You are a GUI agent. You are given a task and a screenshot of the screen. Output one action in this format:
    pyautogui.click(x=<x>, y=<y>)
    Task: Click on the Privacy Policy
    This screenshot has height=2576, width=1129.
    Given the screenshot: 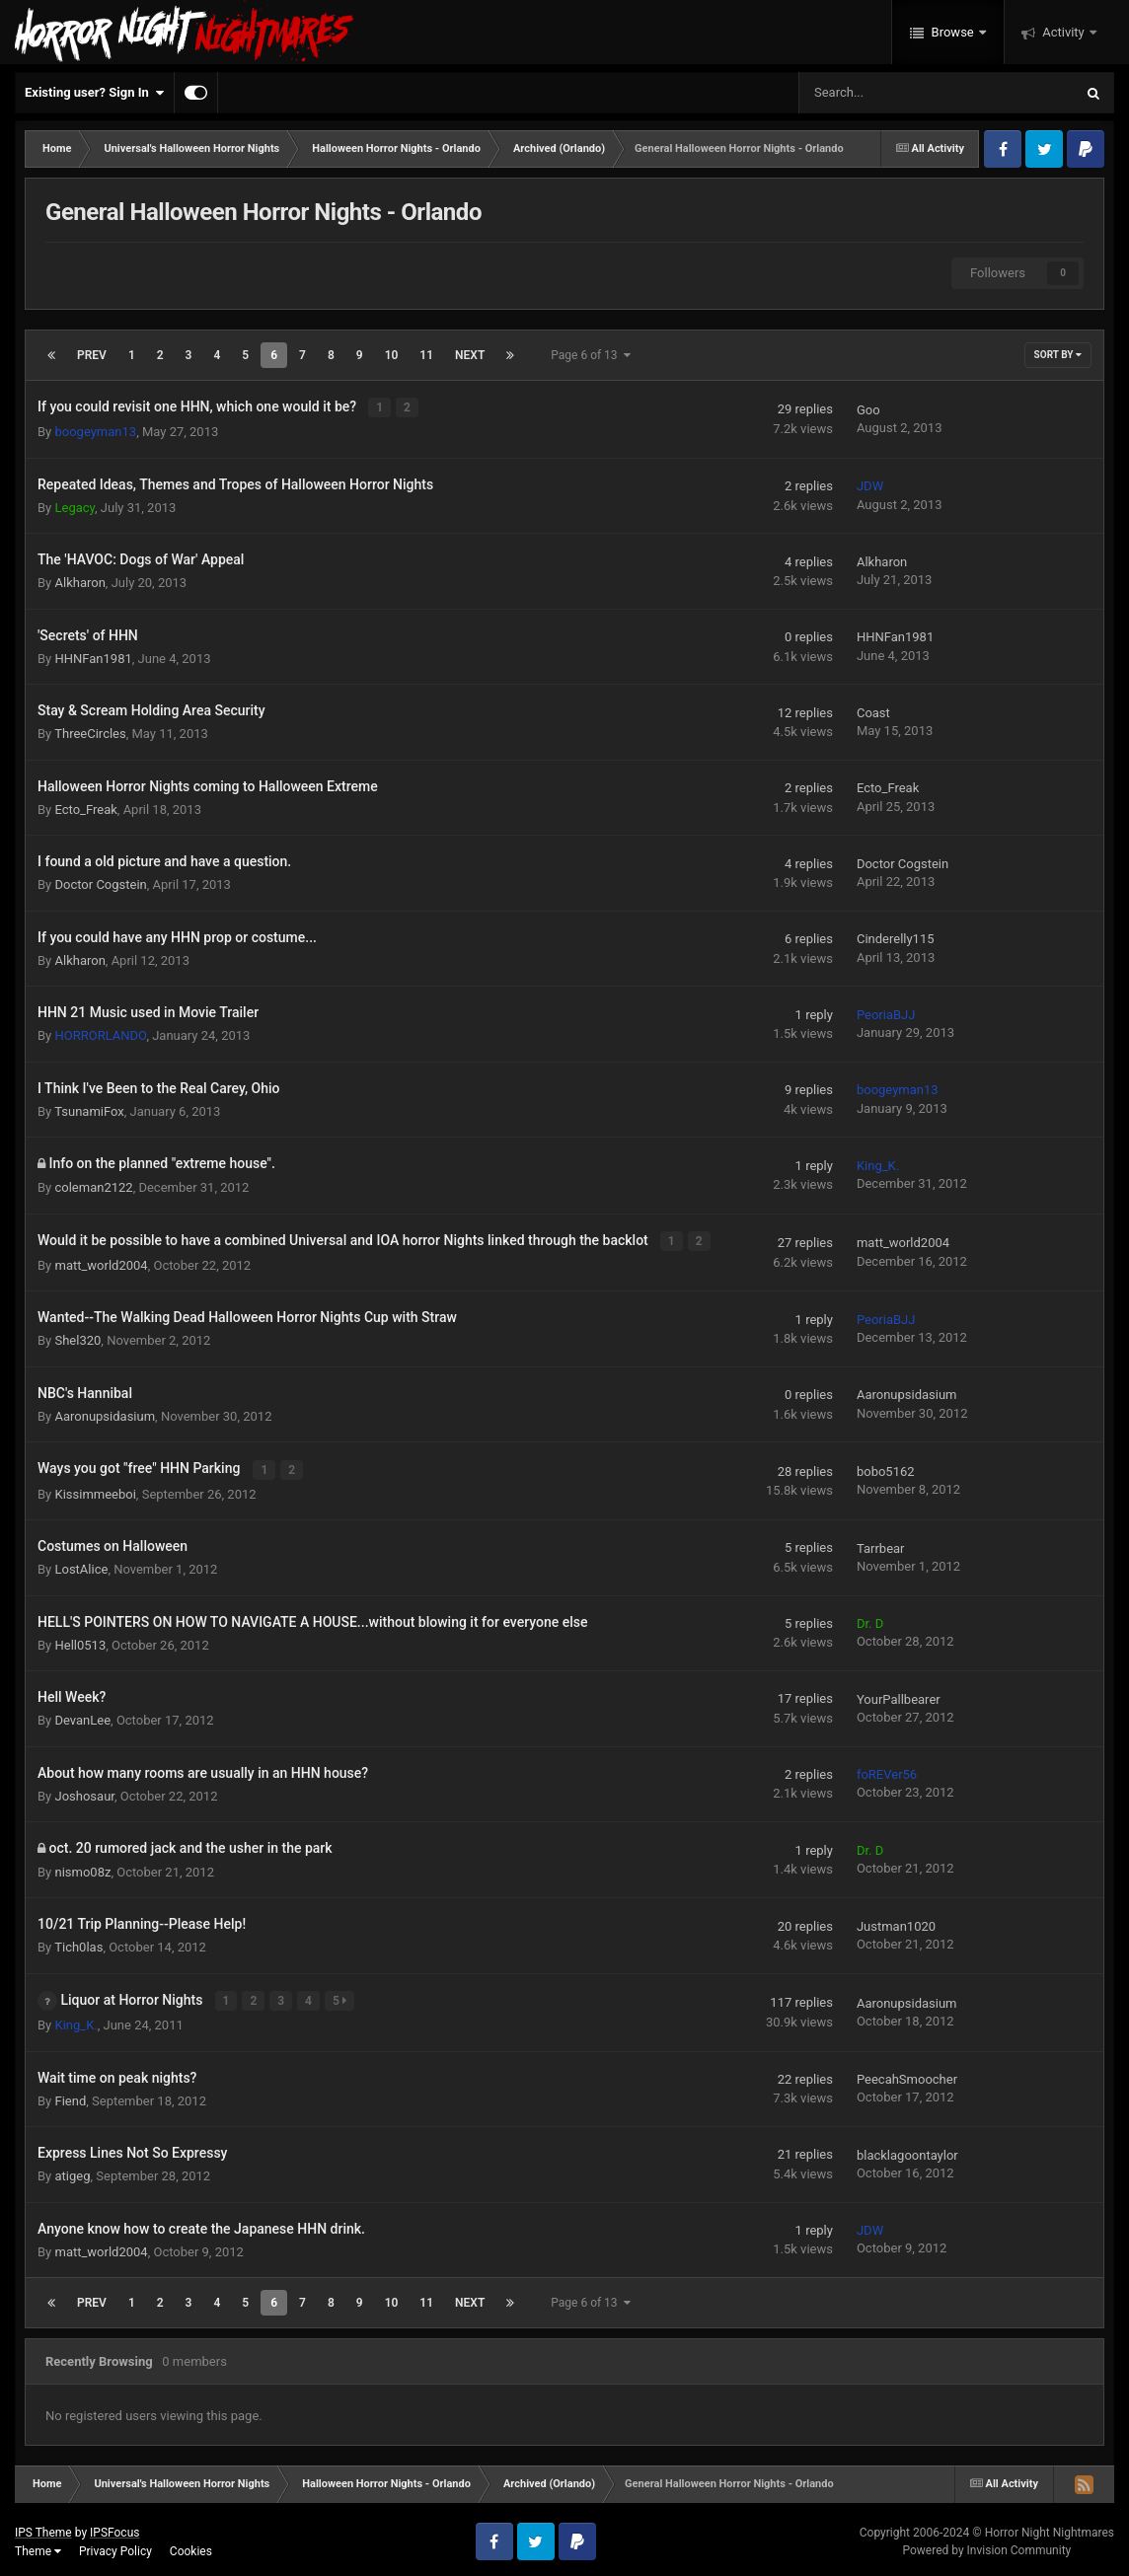 What is the action you would take?
    pyautogui.click(x=115, y=2546)
    